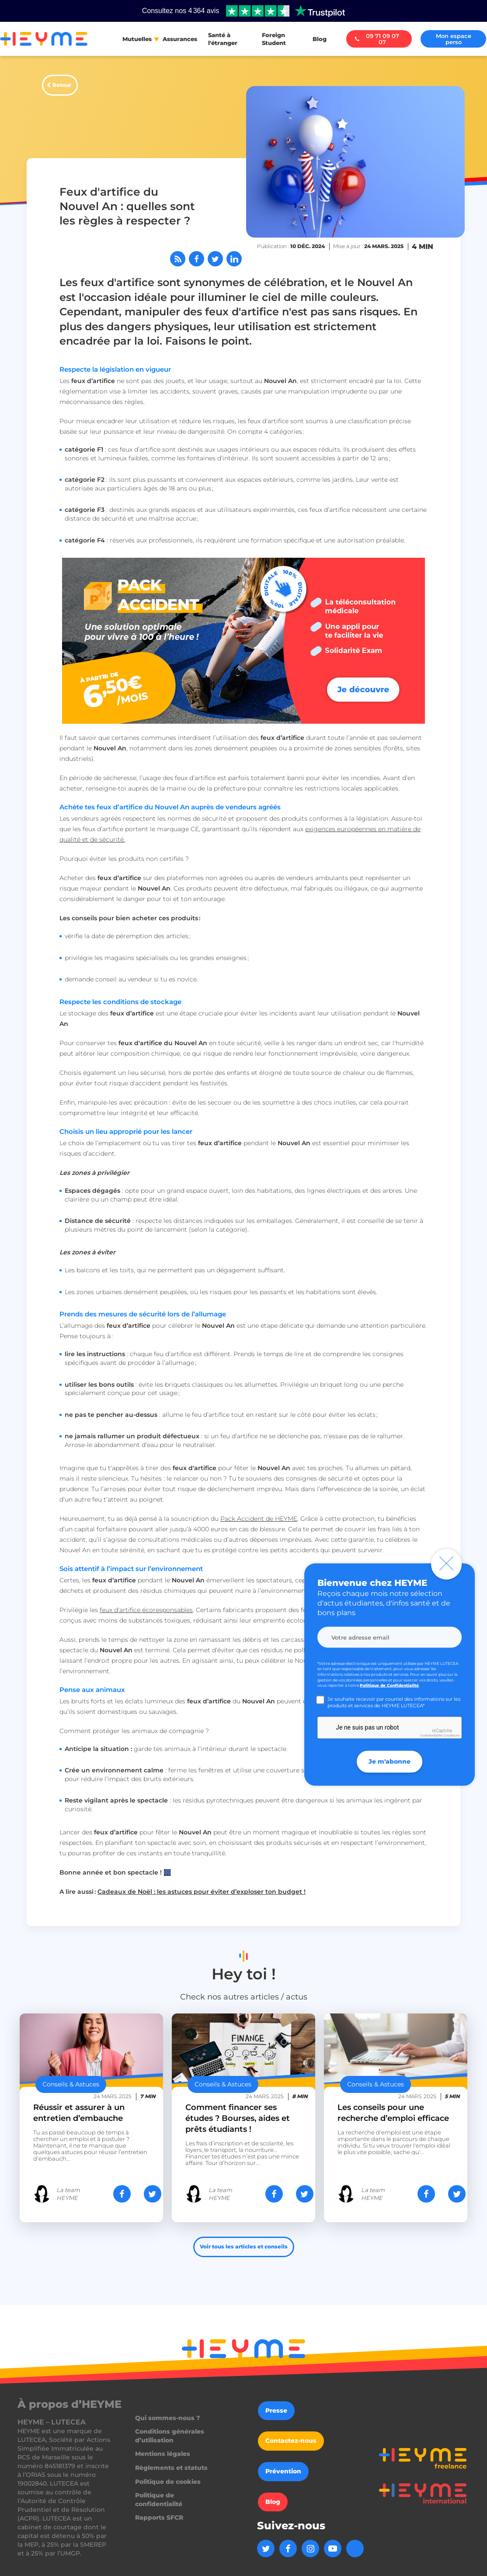  Describe the element at coordinates (137, 38) in the screenshot. I see `Mutuelles` at that location.